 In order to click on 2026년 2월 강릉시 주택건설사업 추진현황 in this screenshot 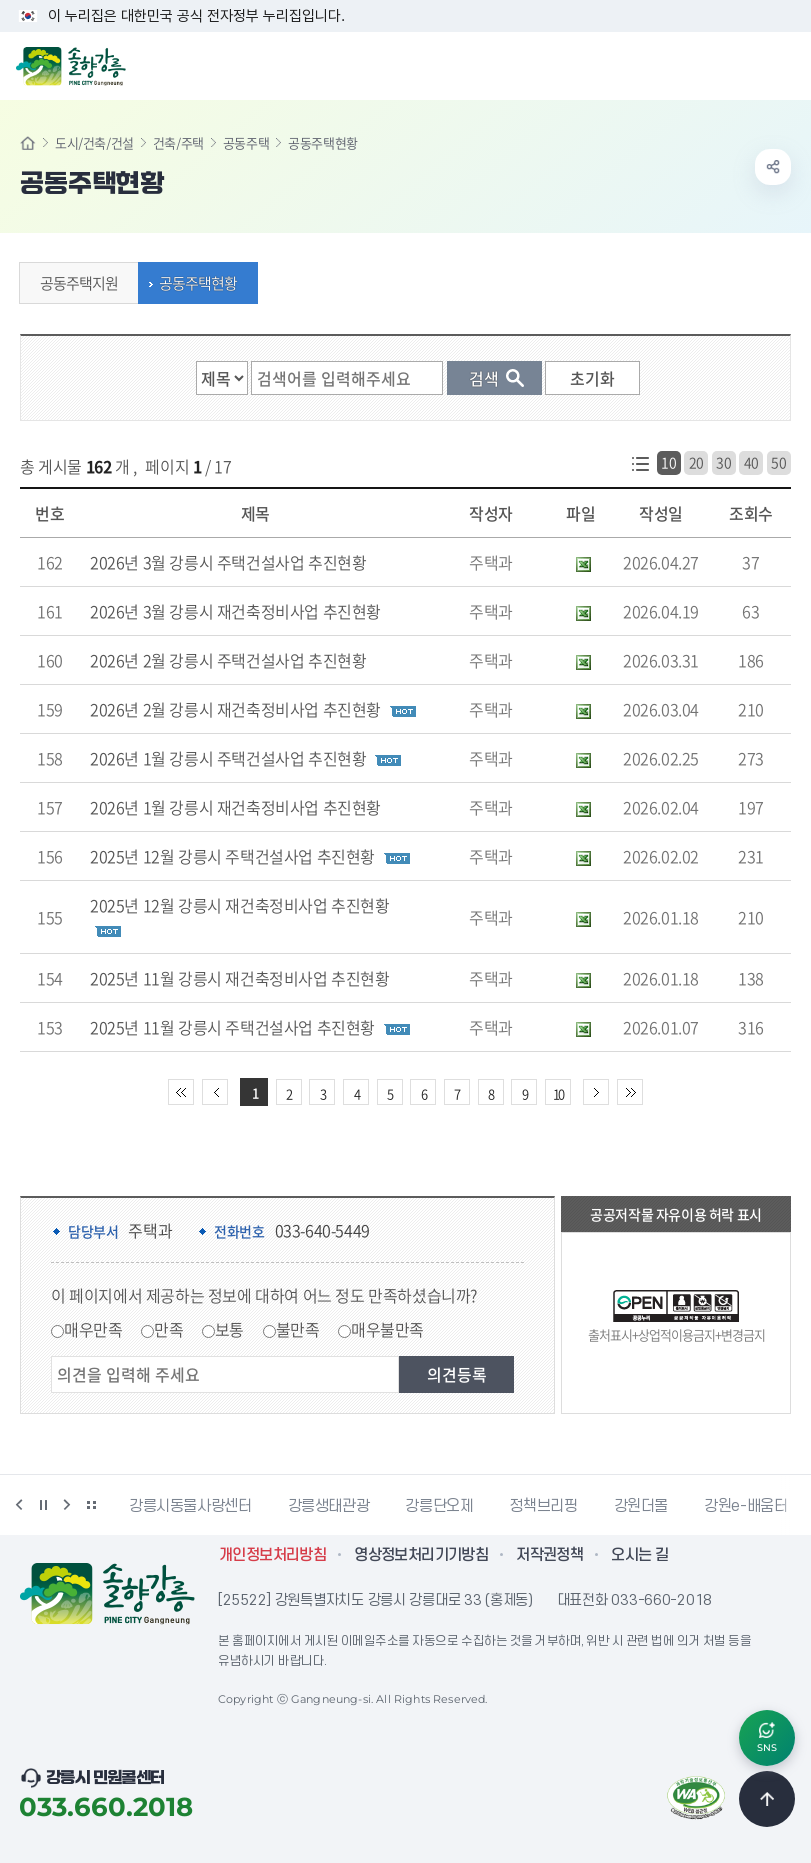, I will do `click(228, 660)`.